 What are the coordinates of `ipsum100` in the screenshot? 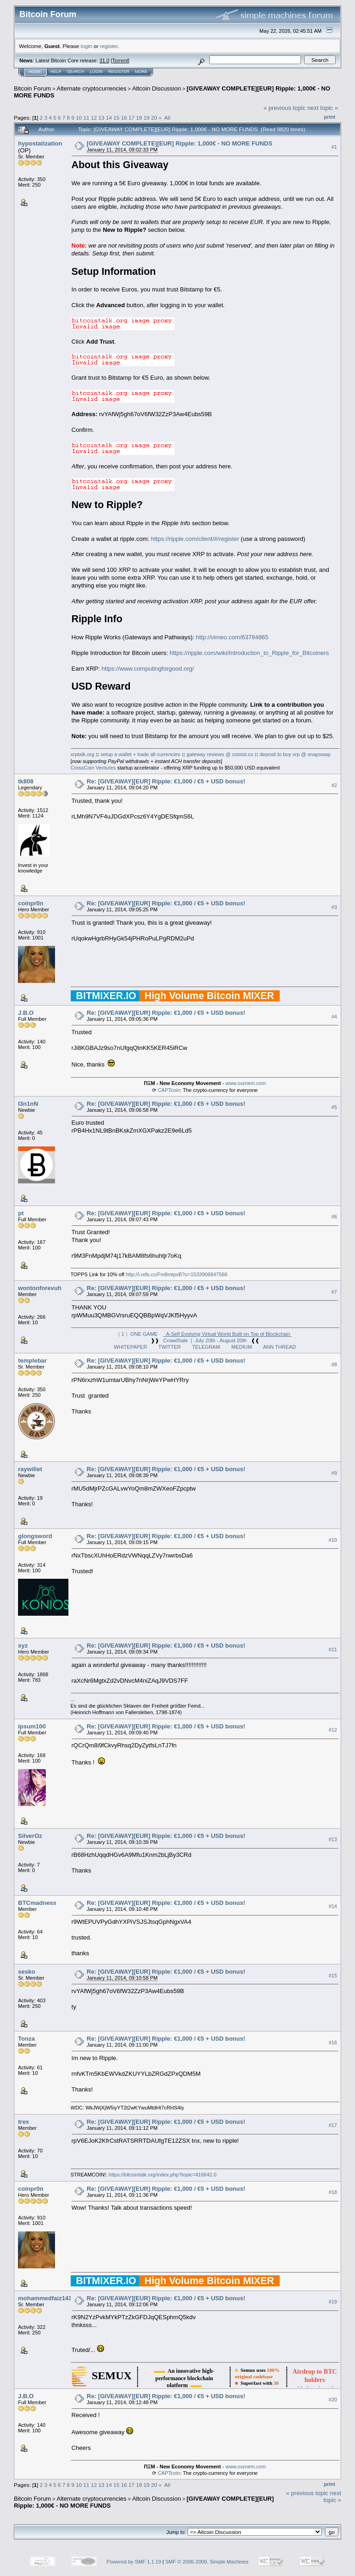 It's located at (32, 1726).